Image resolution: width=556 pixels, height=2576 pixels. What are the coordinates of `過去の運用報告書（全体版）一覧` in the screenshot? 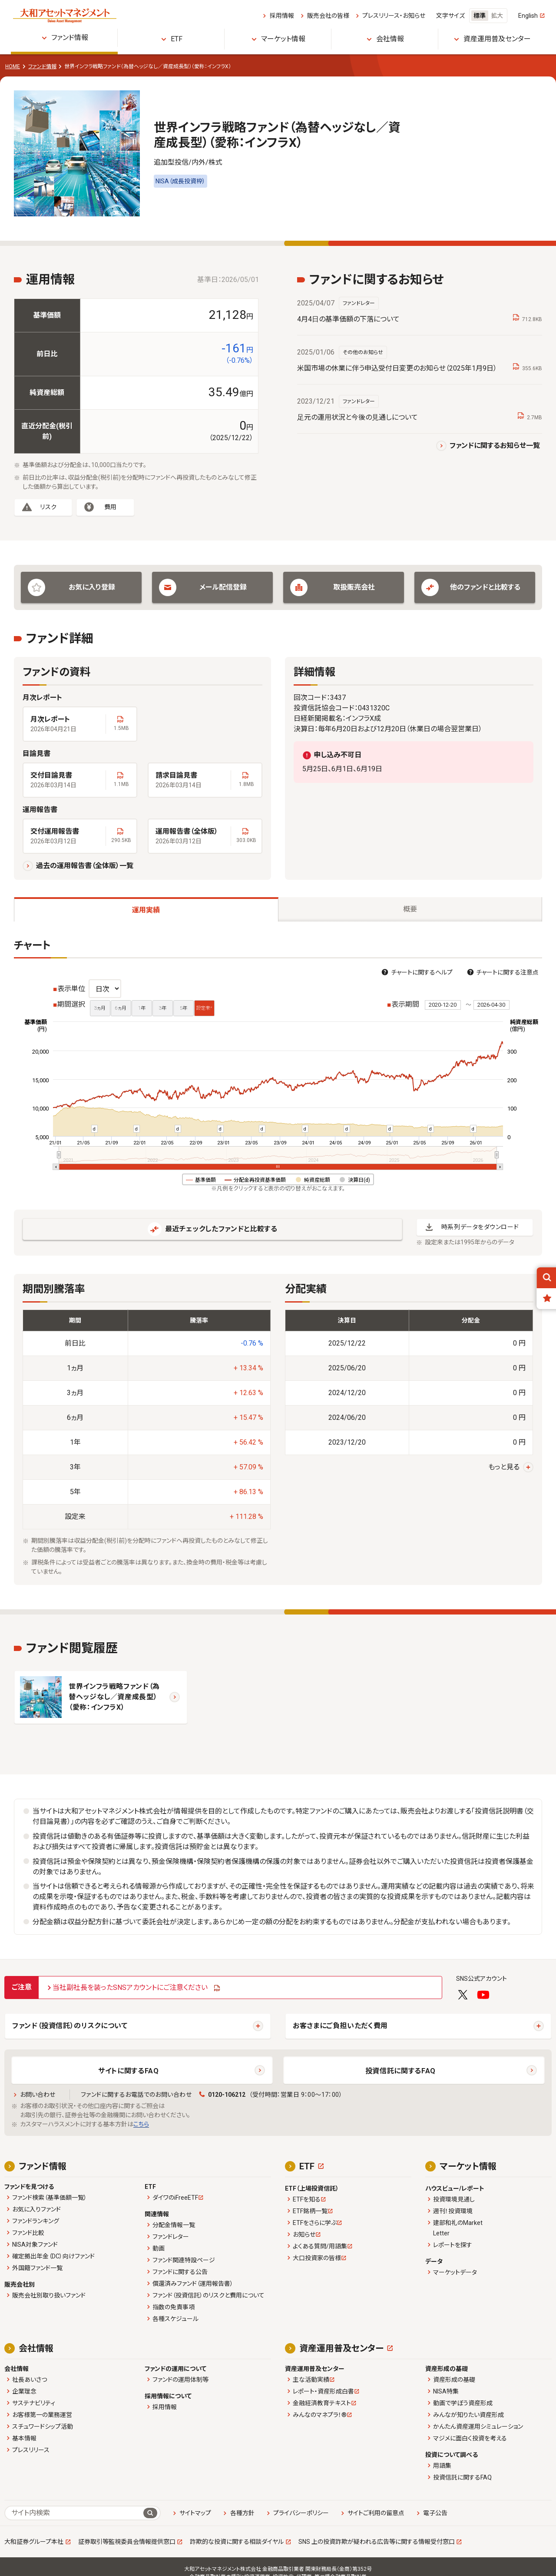 It's located at (84, 866).